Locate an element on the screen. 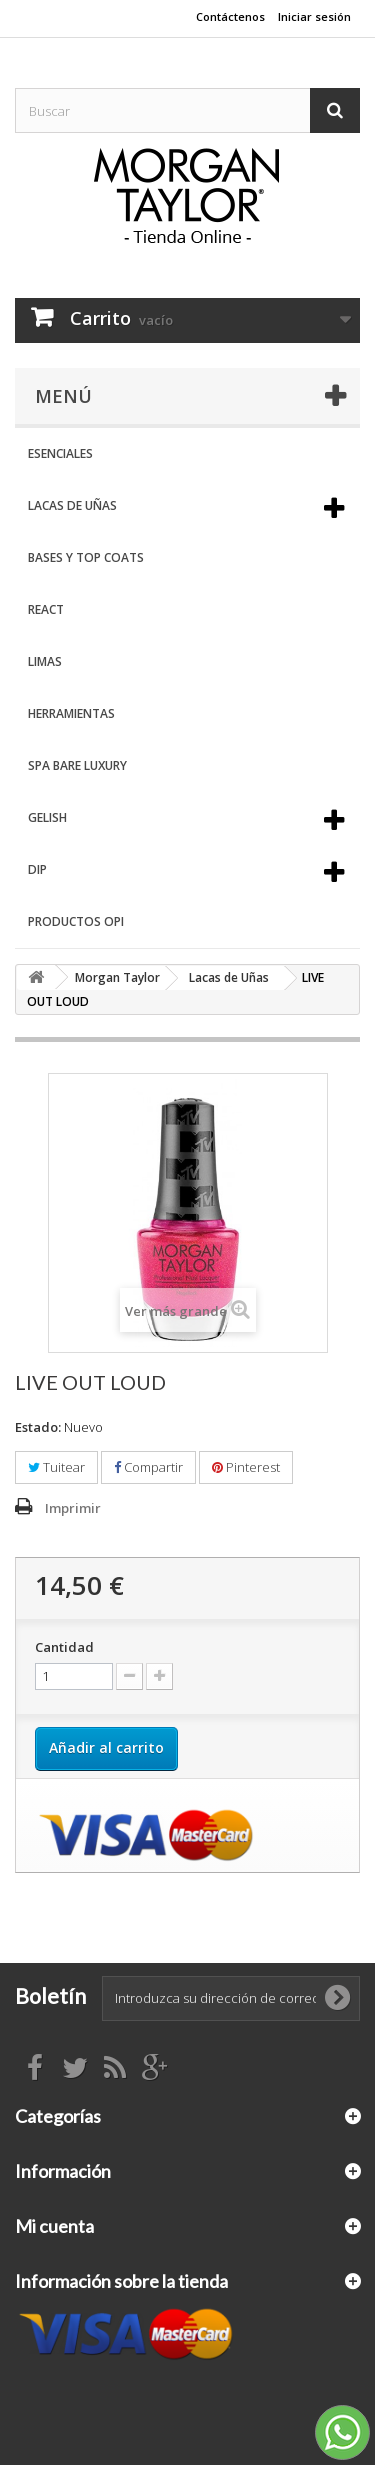 Image resolution: width=375 pixels, height=2465 pixels. Tuitear is located at coordinates (56, 1467).